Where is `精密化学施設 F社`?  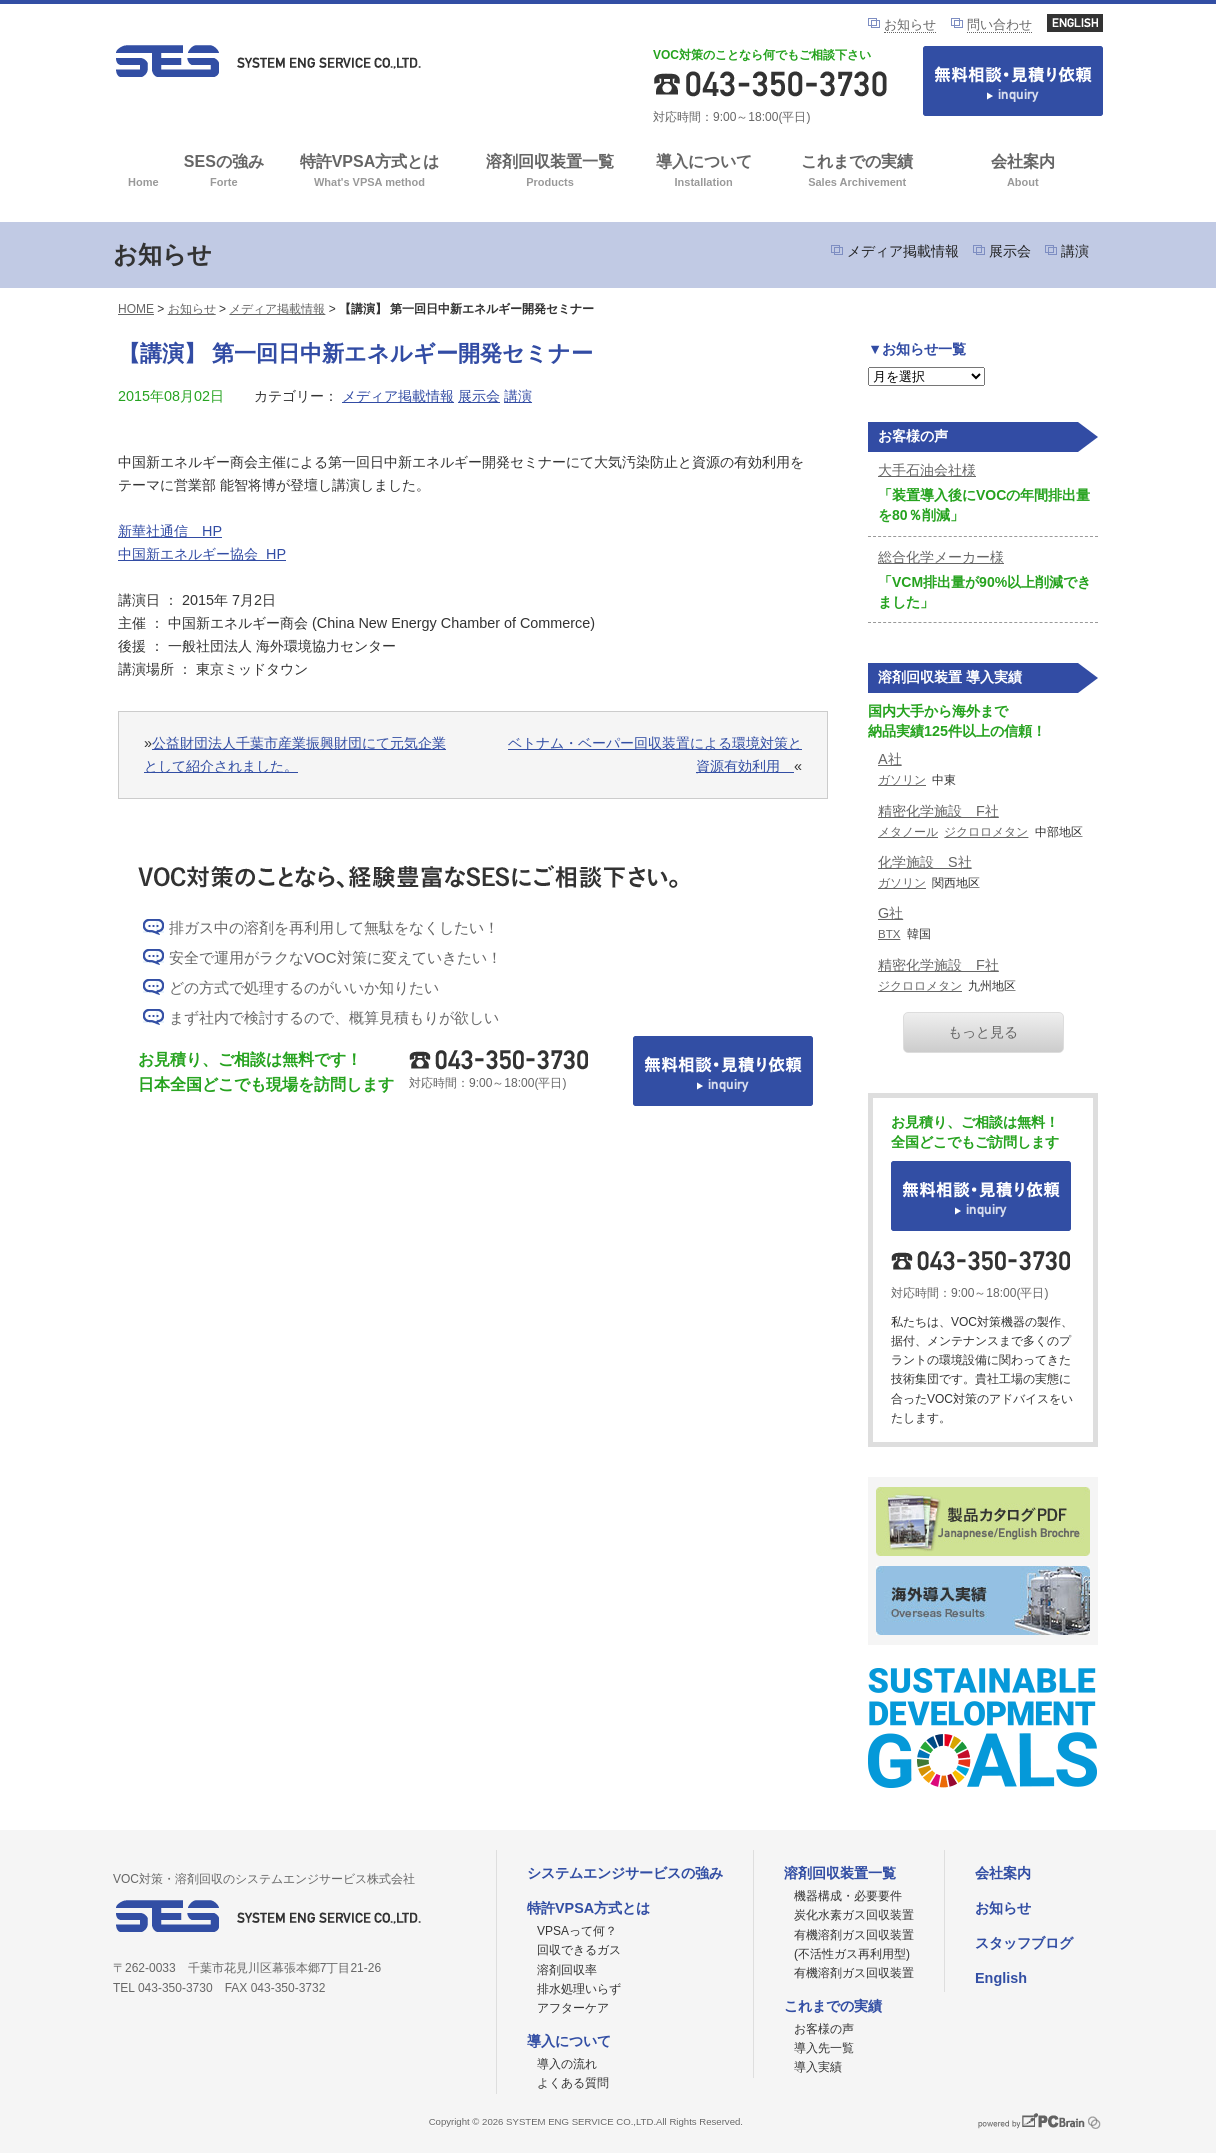 精密化学施設 F社 is located at coordinates (938, 811).